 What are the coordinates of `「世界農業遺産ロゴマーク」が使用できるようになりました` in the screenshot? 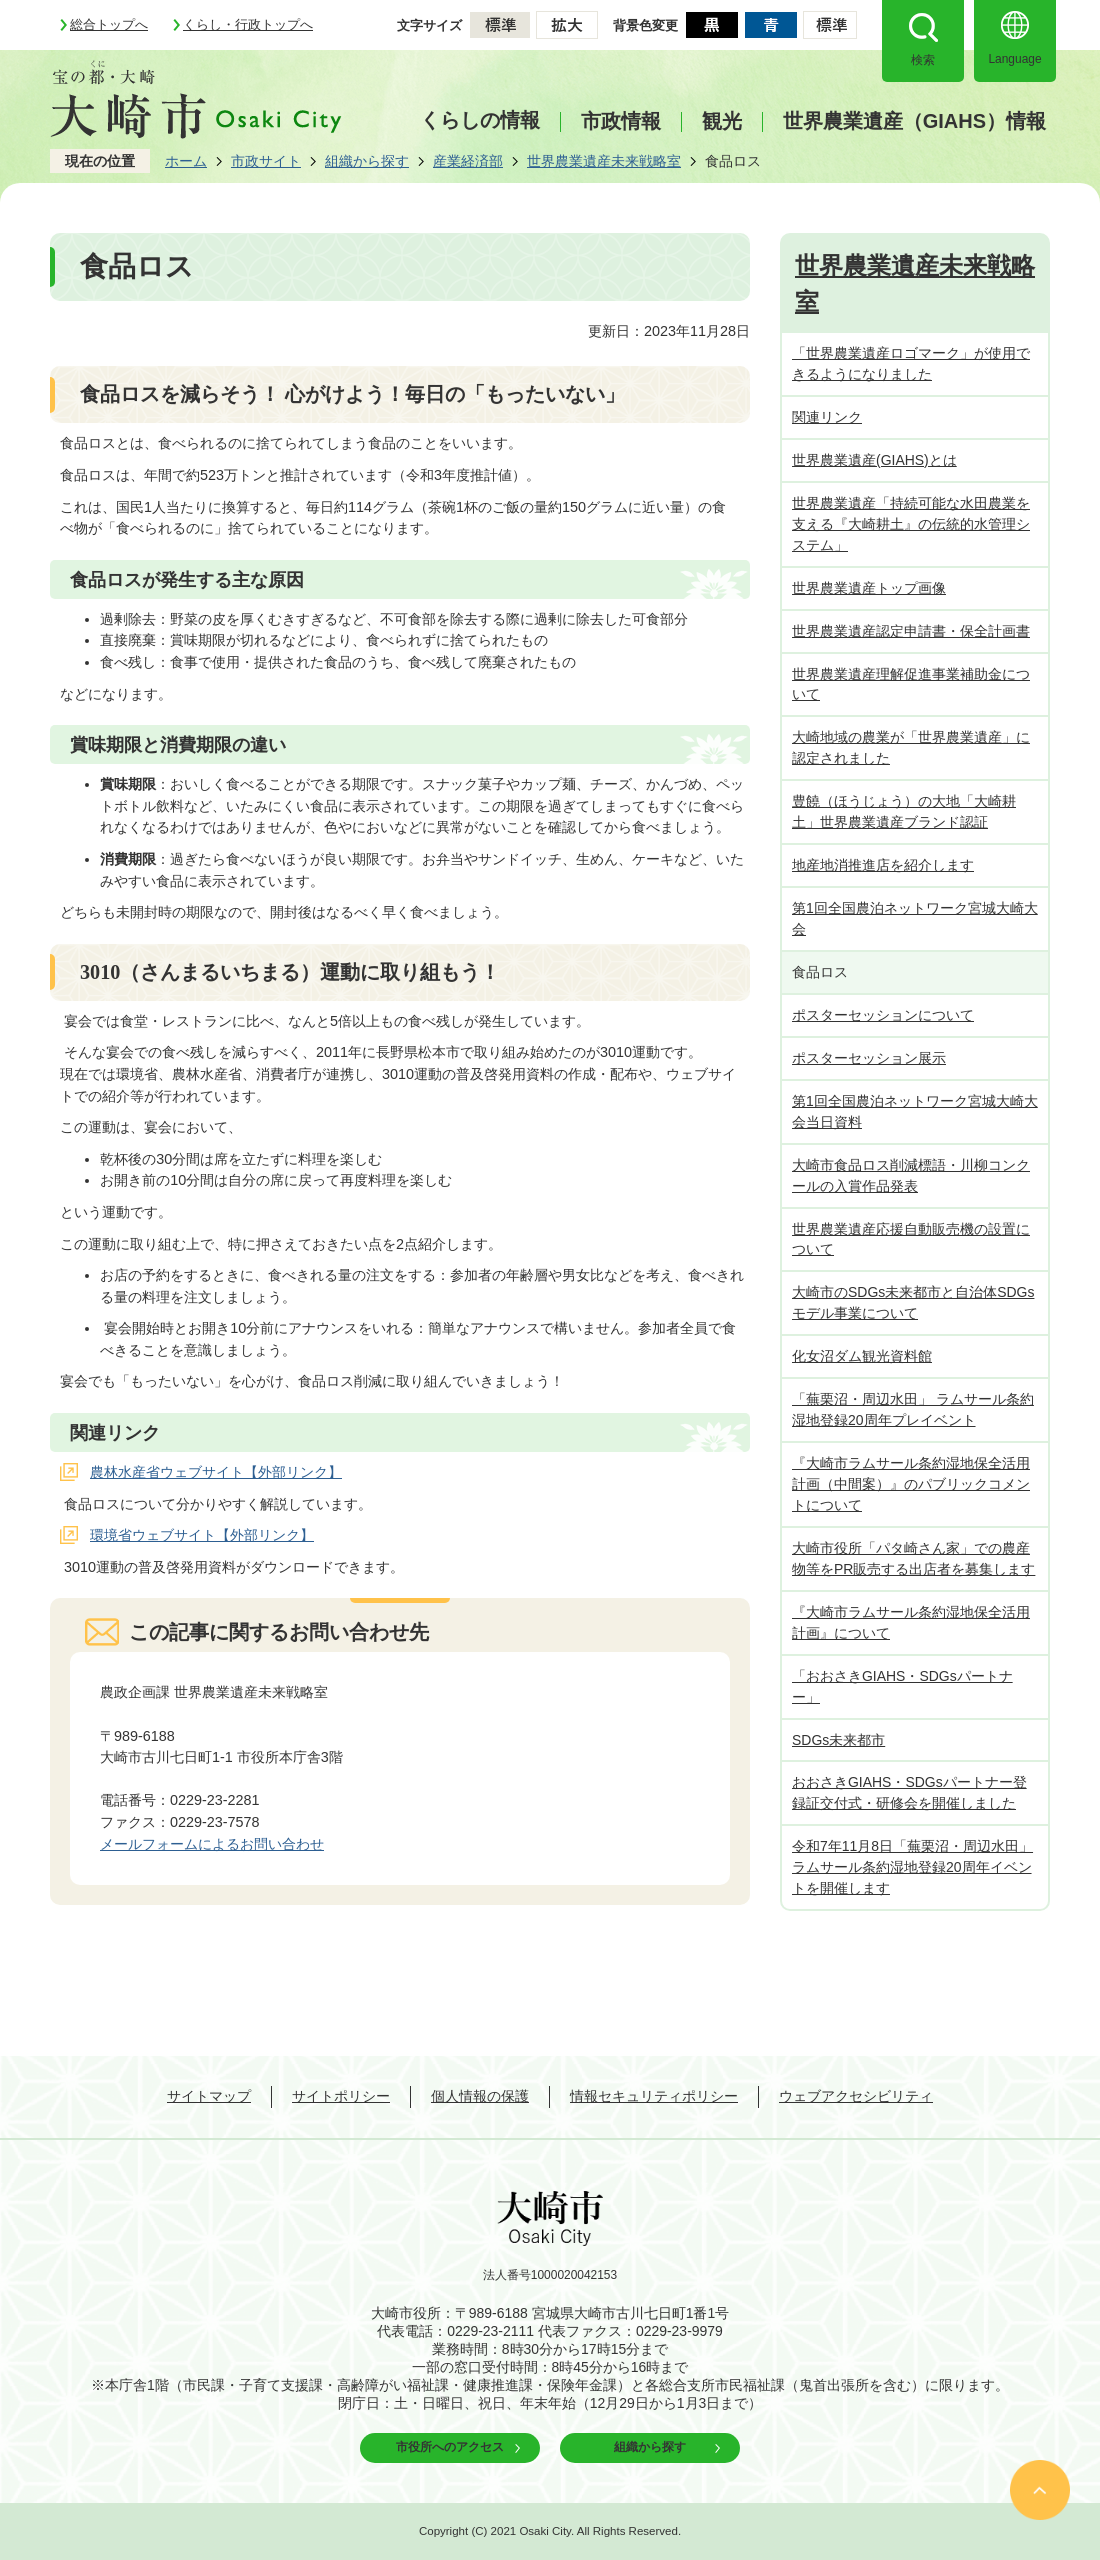 It's located at (911, 363).